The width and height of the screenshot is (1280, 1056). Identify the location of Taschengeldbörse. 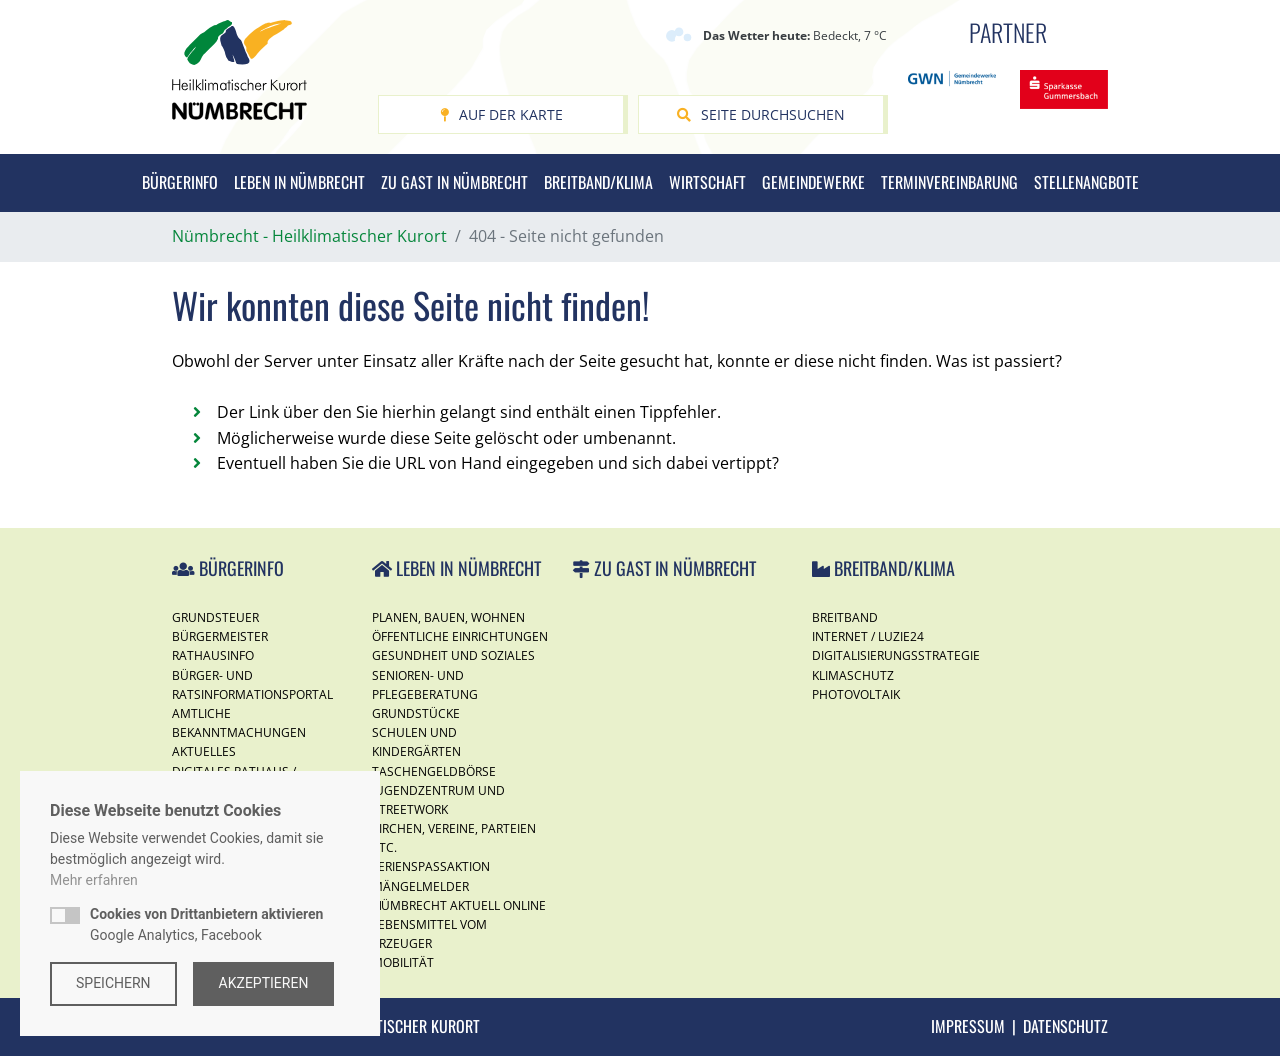
(434, 771).